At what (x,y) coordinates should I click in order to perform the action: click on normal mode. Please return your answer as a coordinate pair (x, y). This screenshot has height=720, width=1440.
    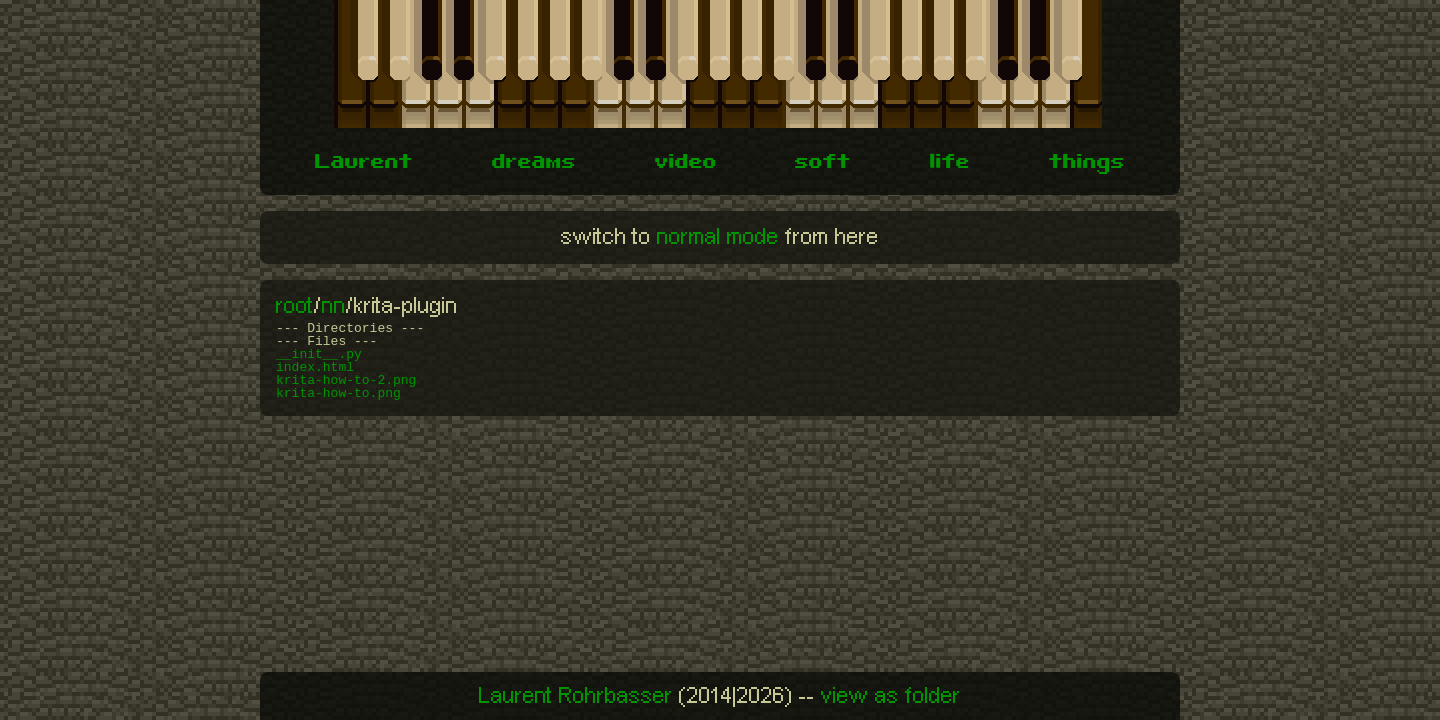
    Looking at the image, I should click on (718, 237).